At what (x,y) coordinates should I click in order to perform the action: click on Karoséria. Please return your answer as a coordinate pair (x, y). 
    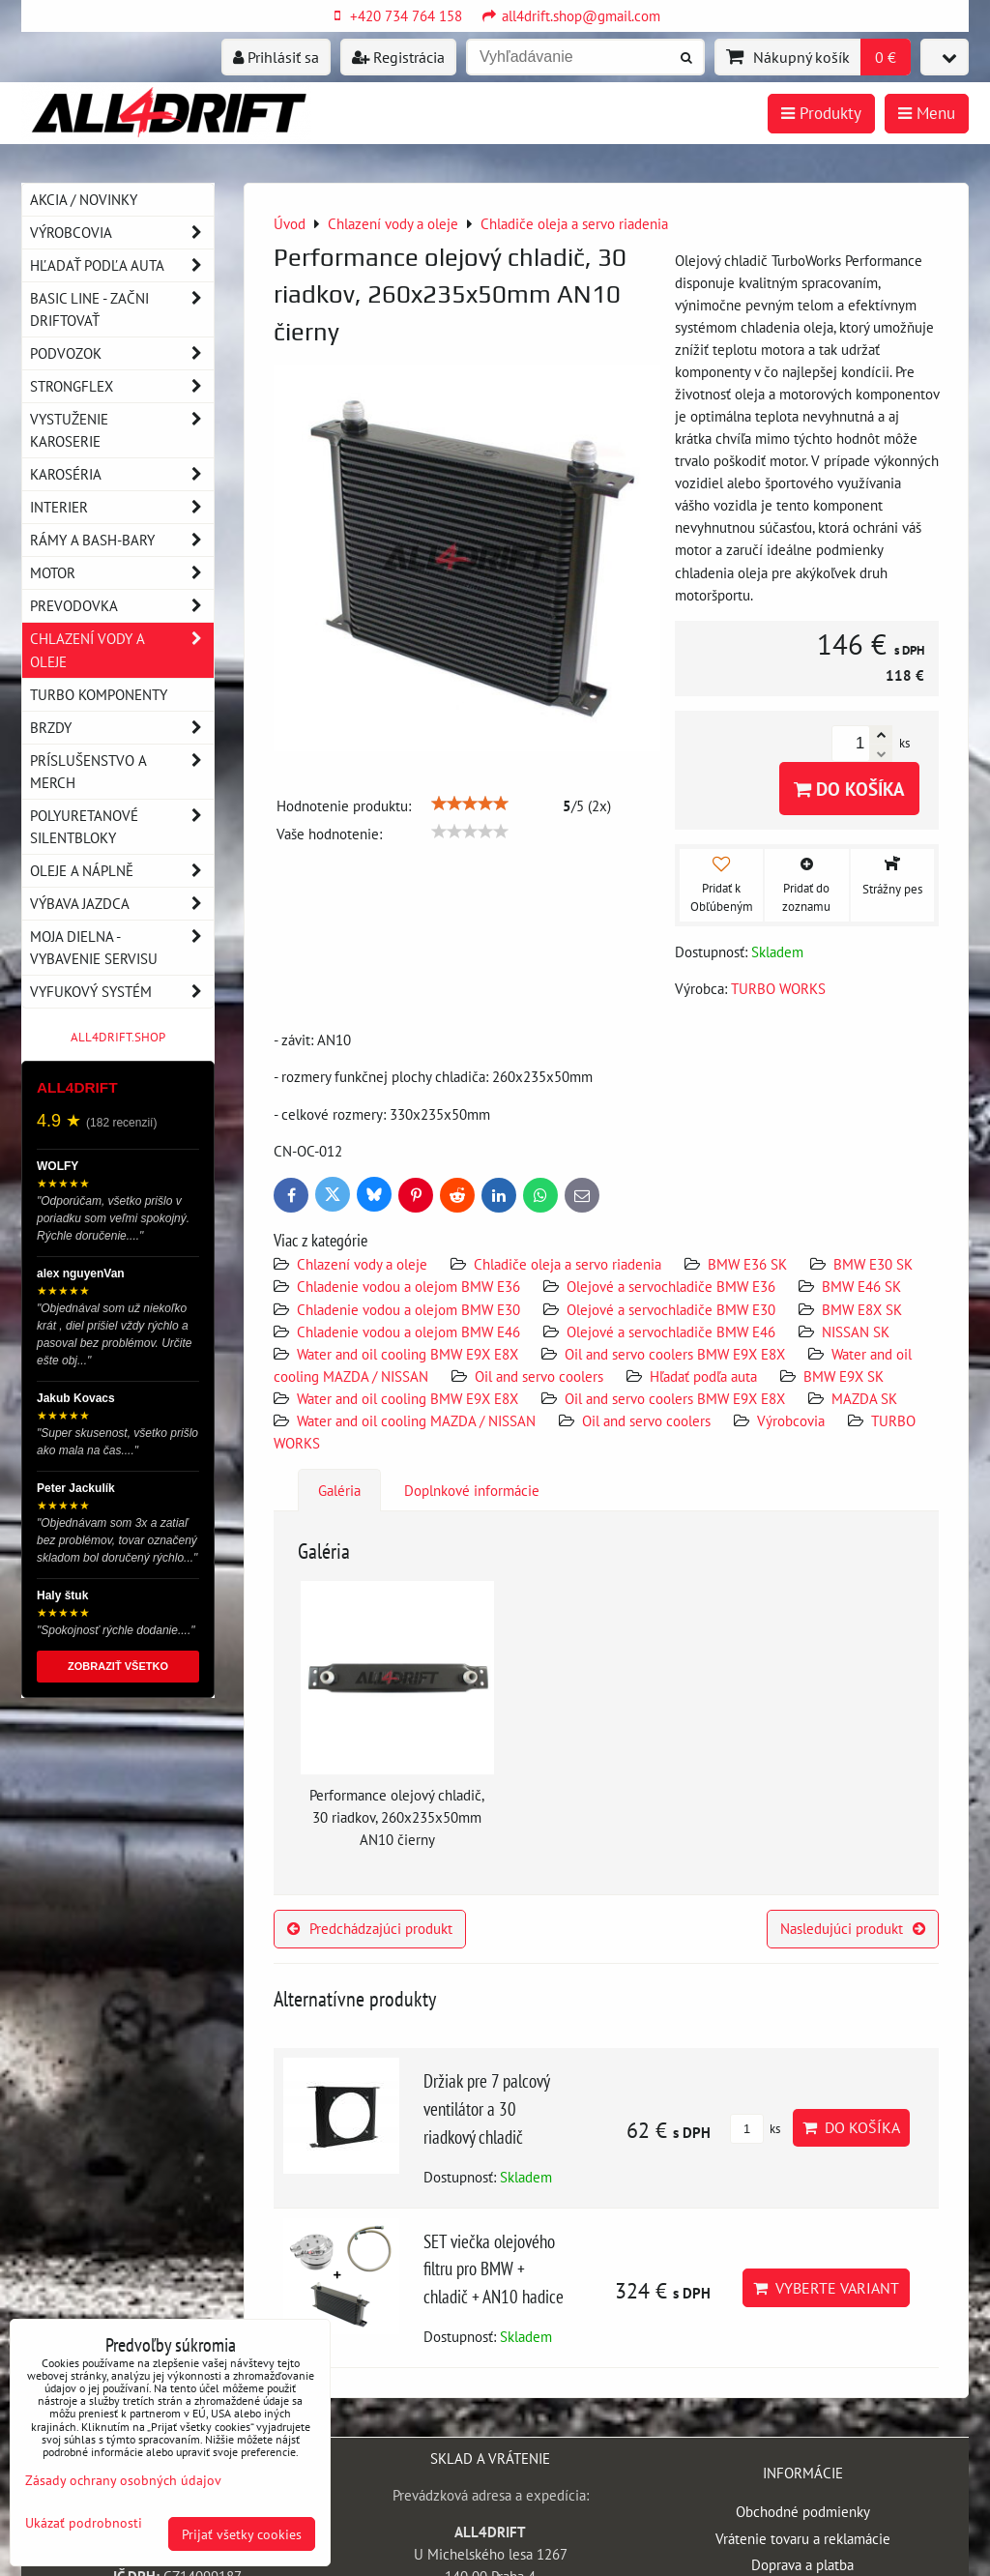
    Looking at the image, I should click on (122, 474).